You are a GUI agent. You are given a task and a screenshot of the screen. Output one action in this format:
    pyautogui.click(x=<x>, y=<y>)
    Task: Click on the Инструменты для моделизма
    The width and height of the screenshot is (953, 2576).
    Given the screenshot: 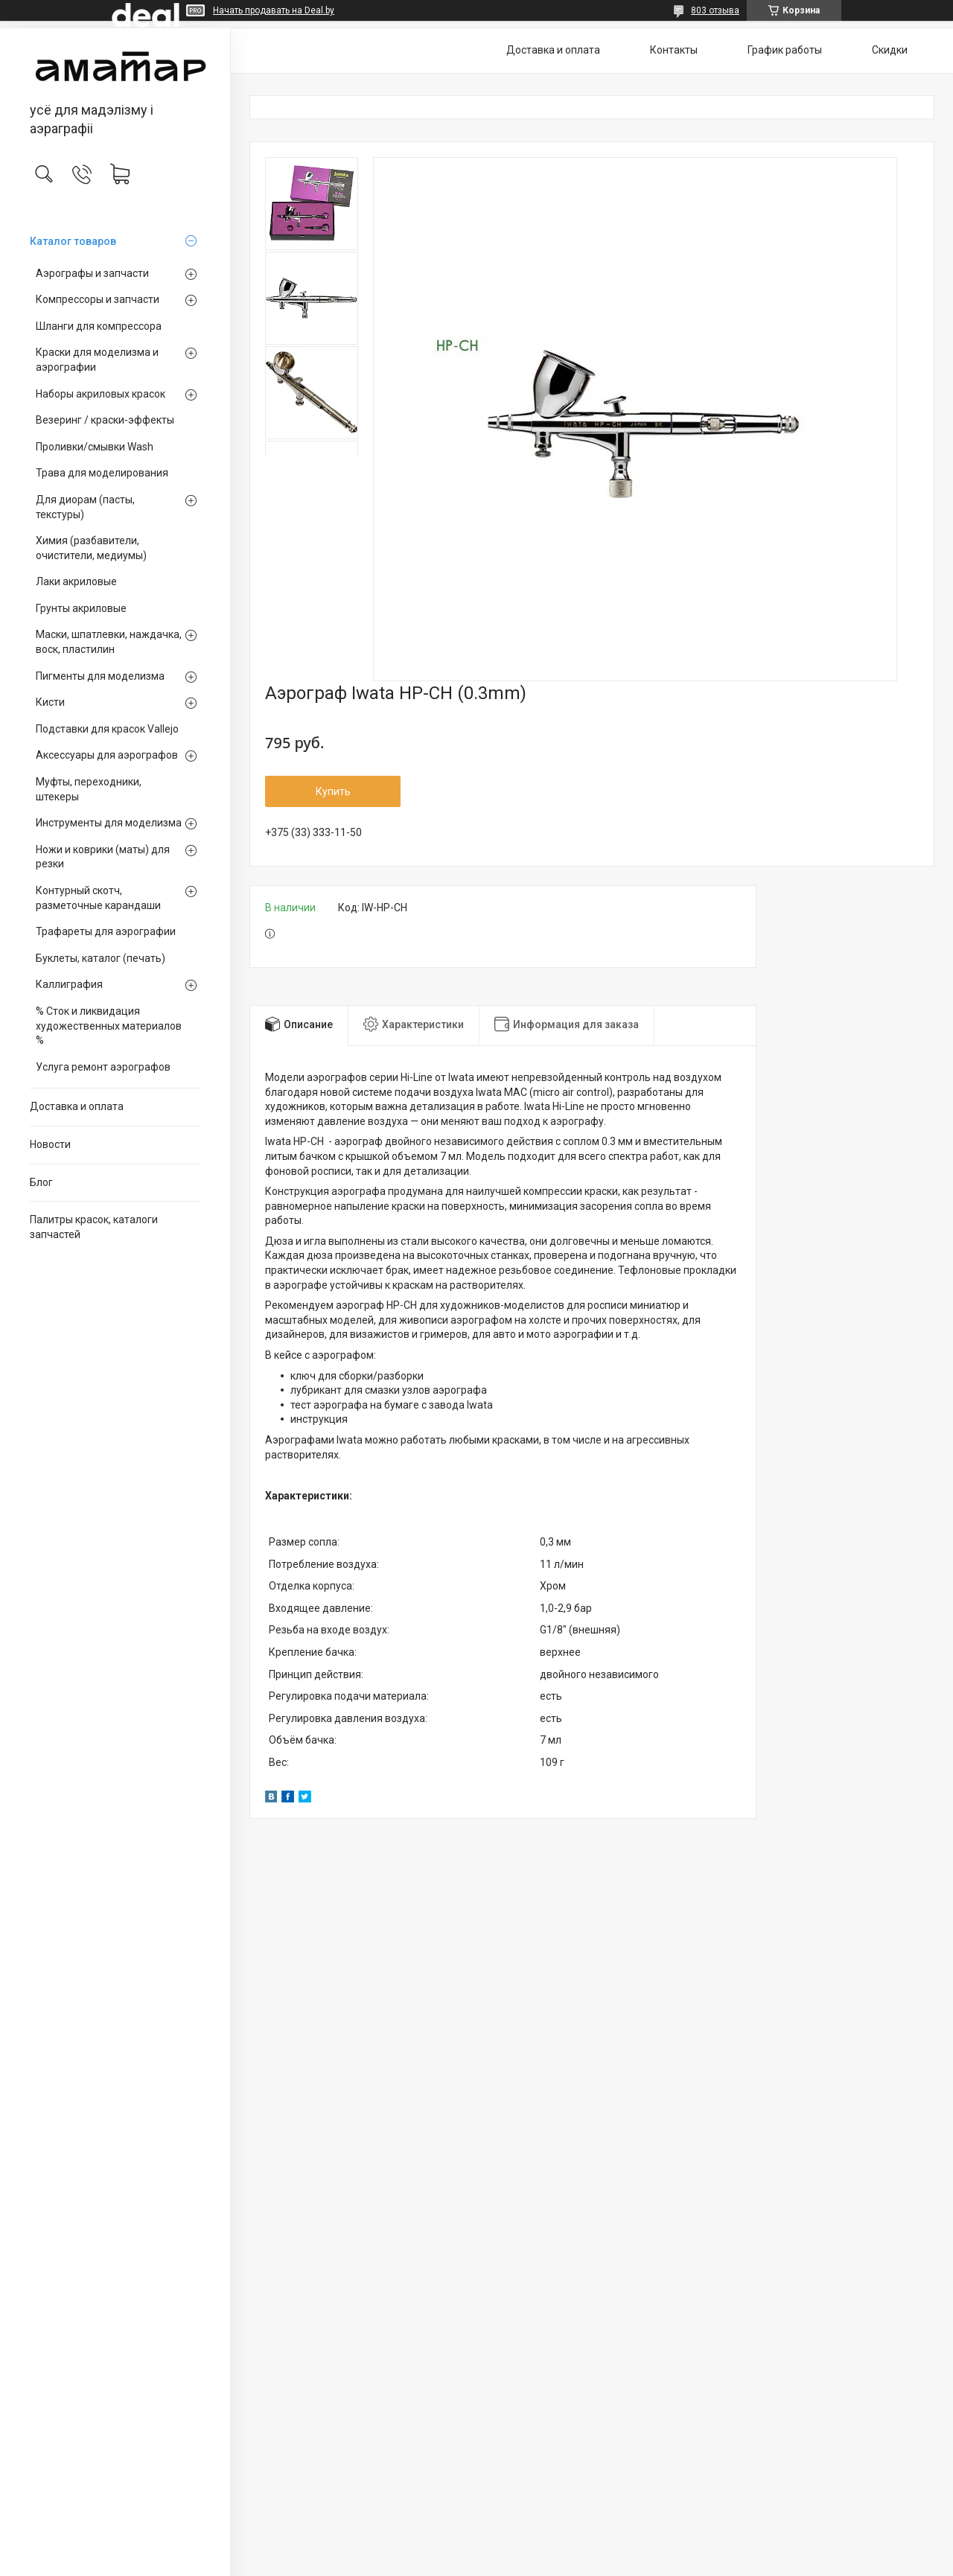 What is the action you would take?
    pyautogui.click(x=109, y=823)
    